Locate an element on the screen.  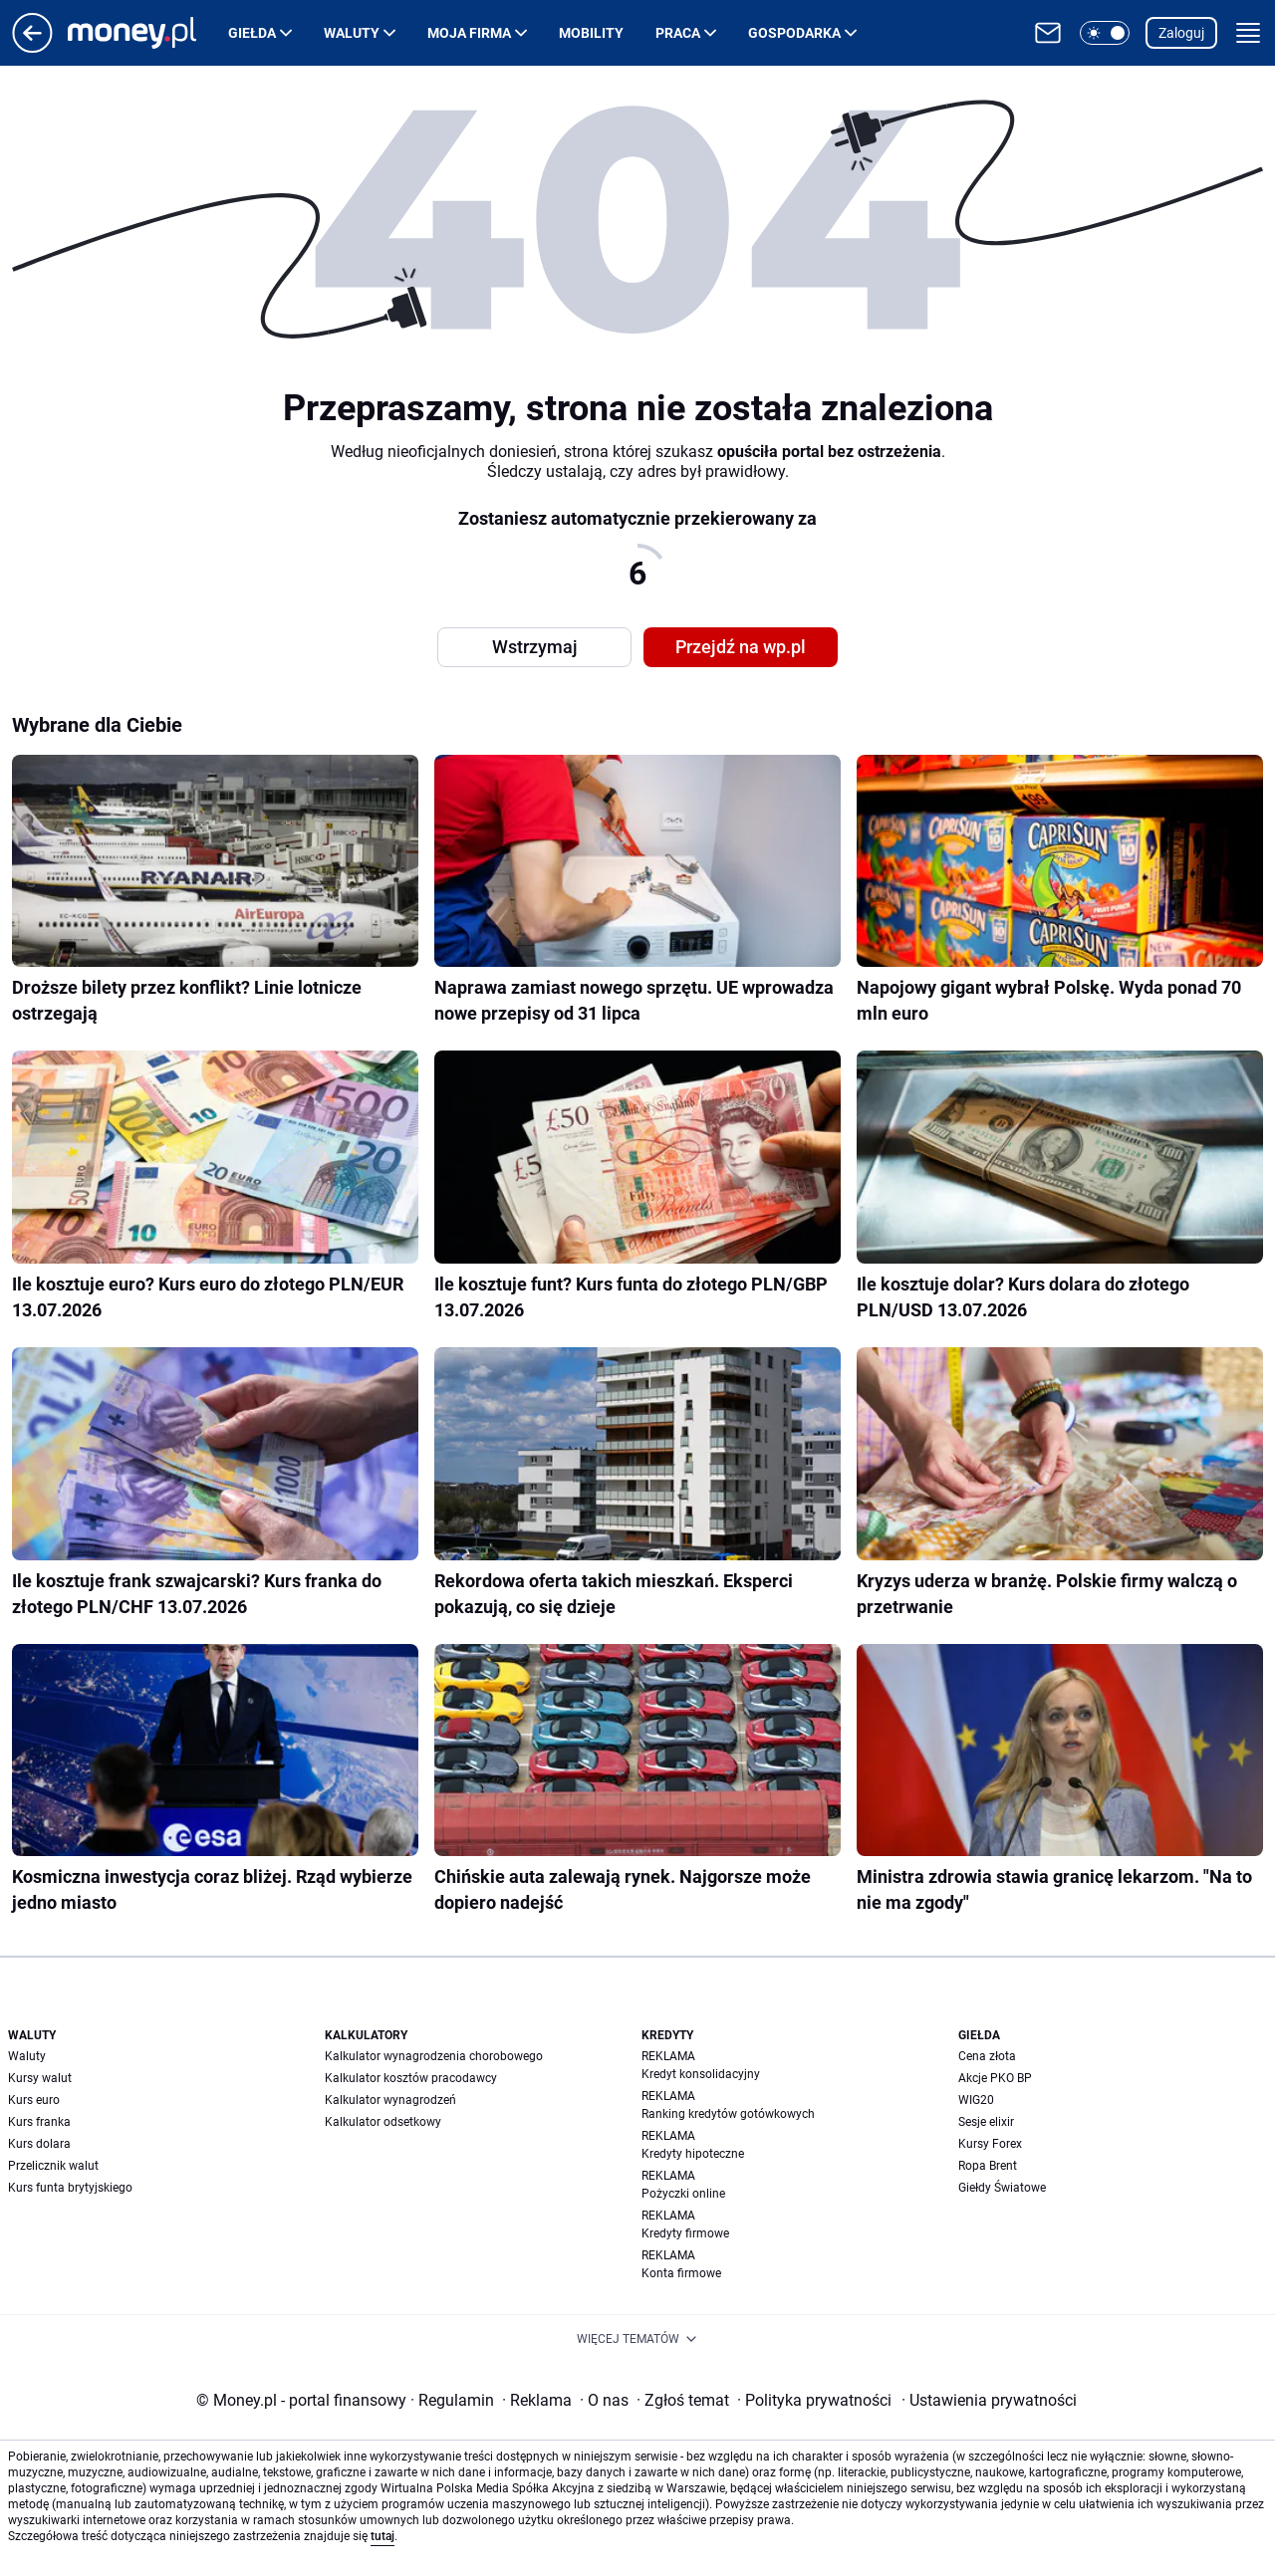
Kredyty hipoteczne is located at coordinates (692, 2154).